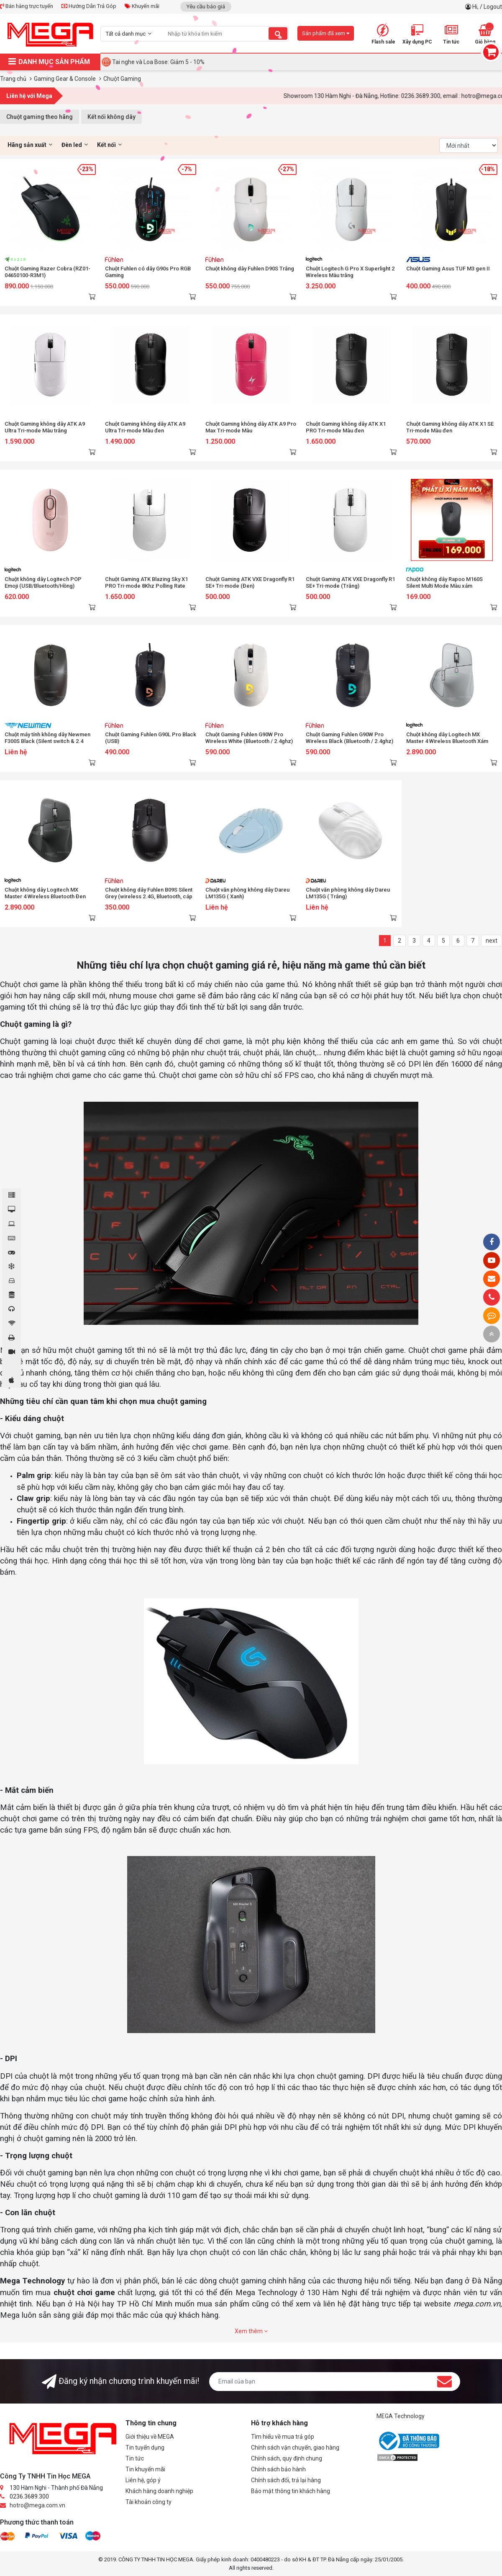 The width and height of the screenshot is (502, 2576). I want to click on Chính sách bảo hành, so click(278, 2469).